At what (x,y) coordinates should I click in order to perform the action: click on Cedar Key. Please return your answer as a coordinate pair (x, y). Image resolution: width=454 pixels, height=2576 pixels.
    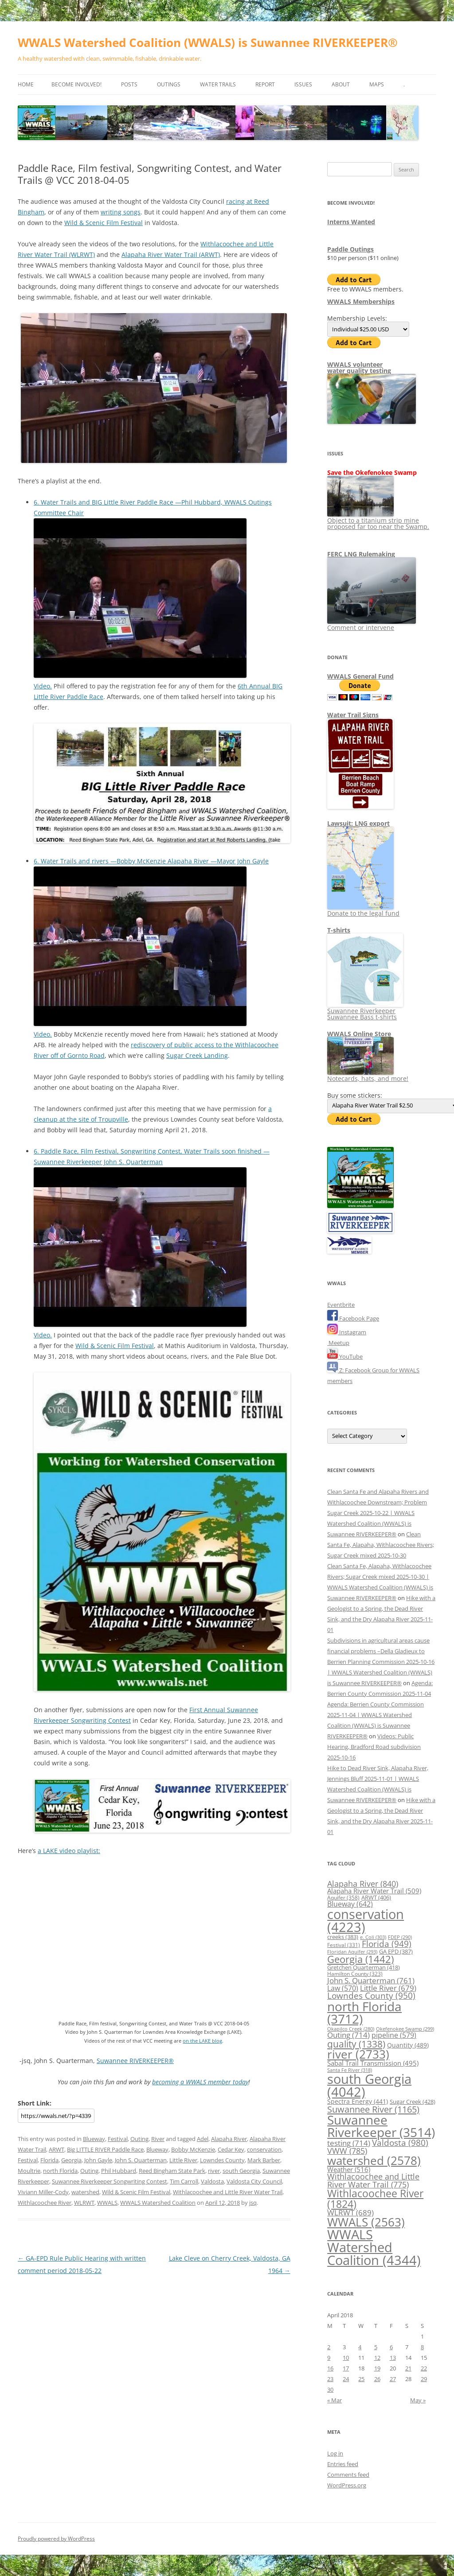
    Looking at the image, I should click on (231, 2149).